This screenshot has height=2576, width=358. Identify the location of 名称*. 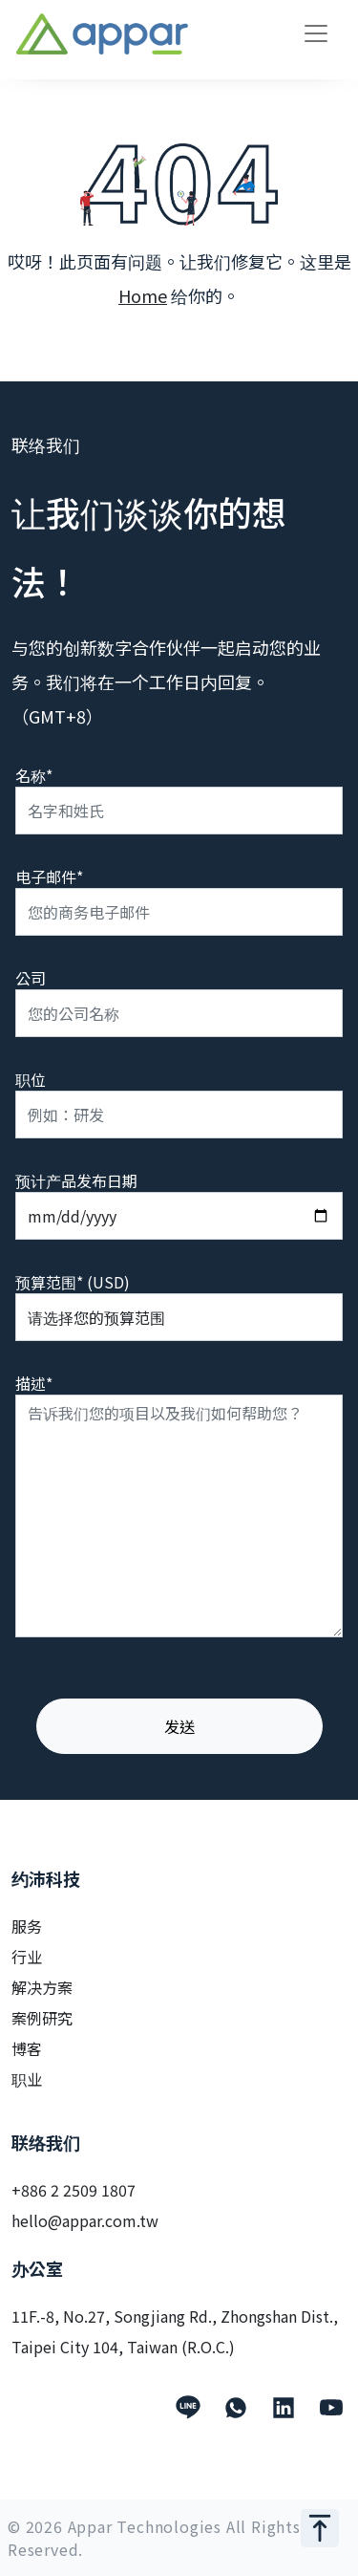
(34, 775).